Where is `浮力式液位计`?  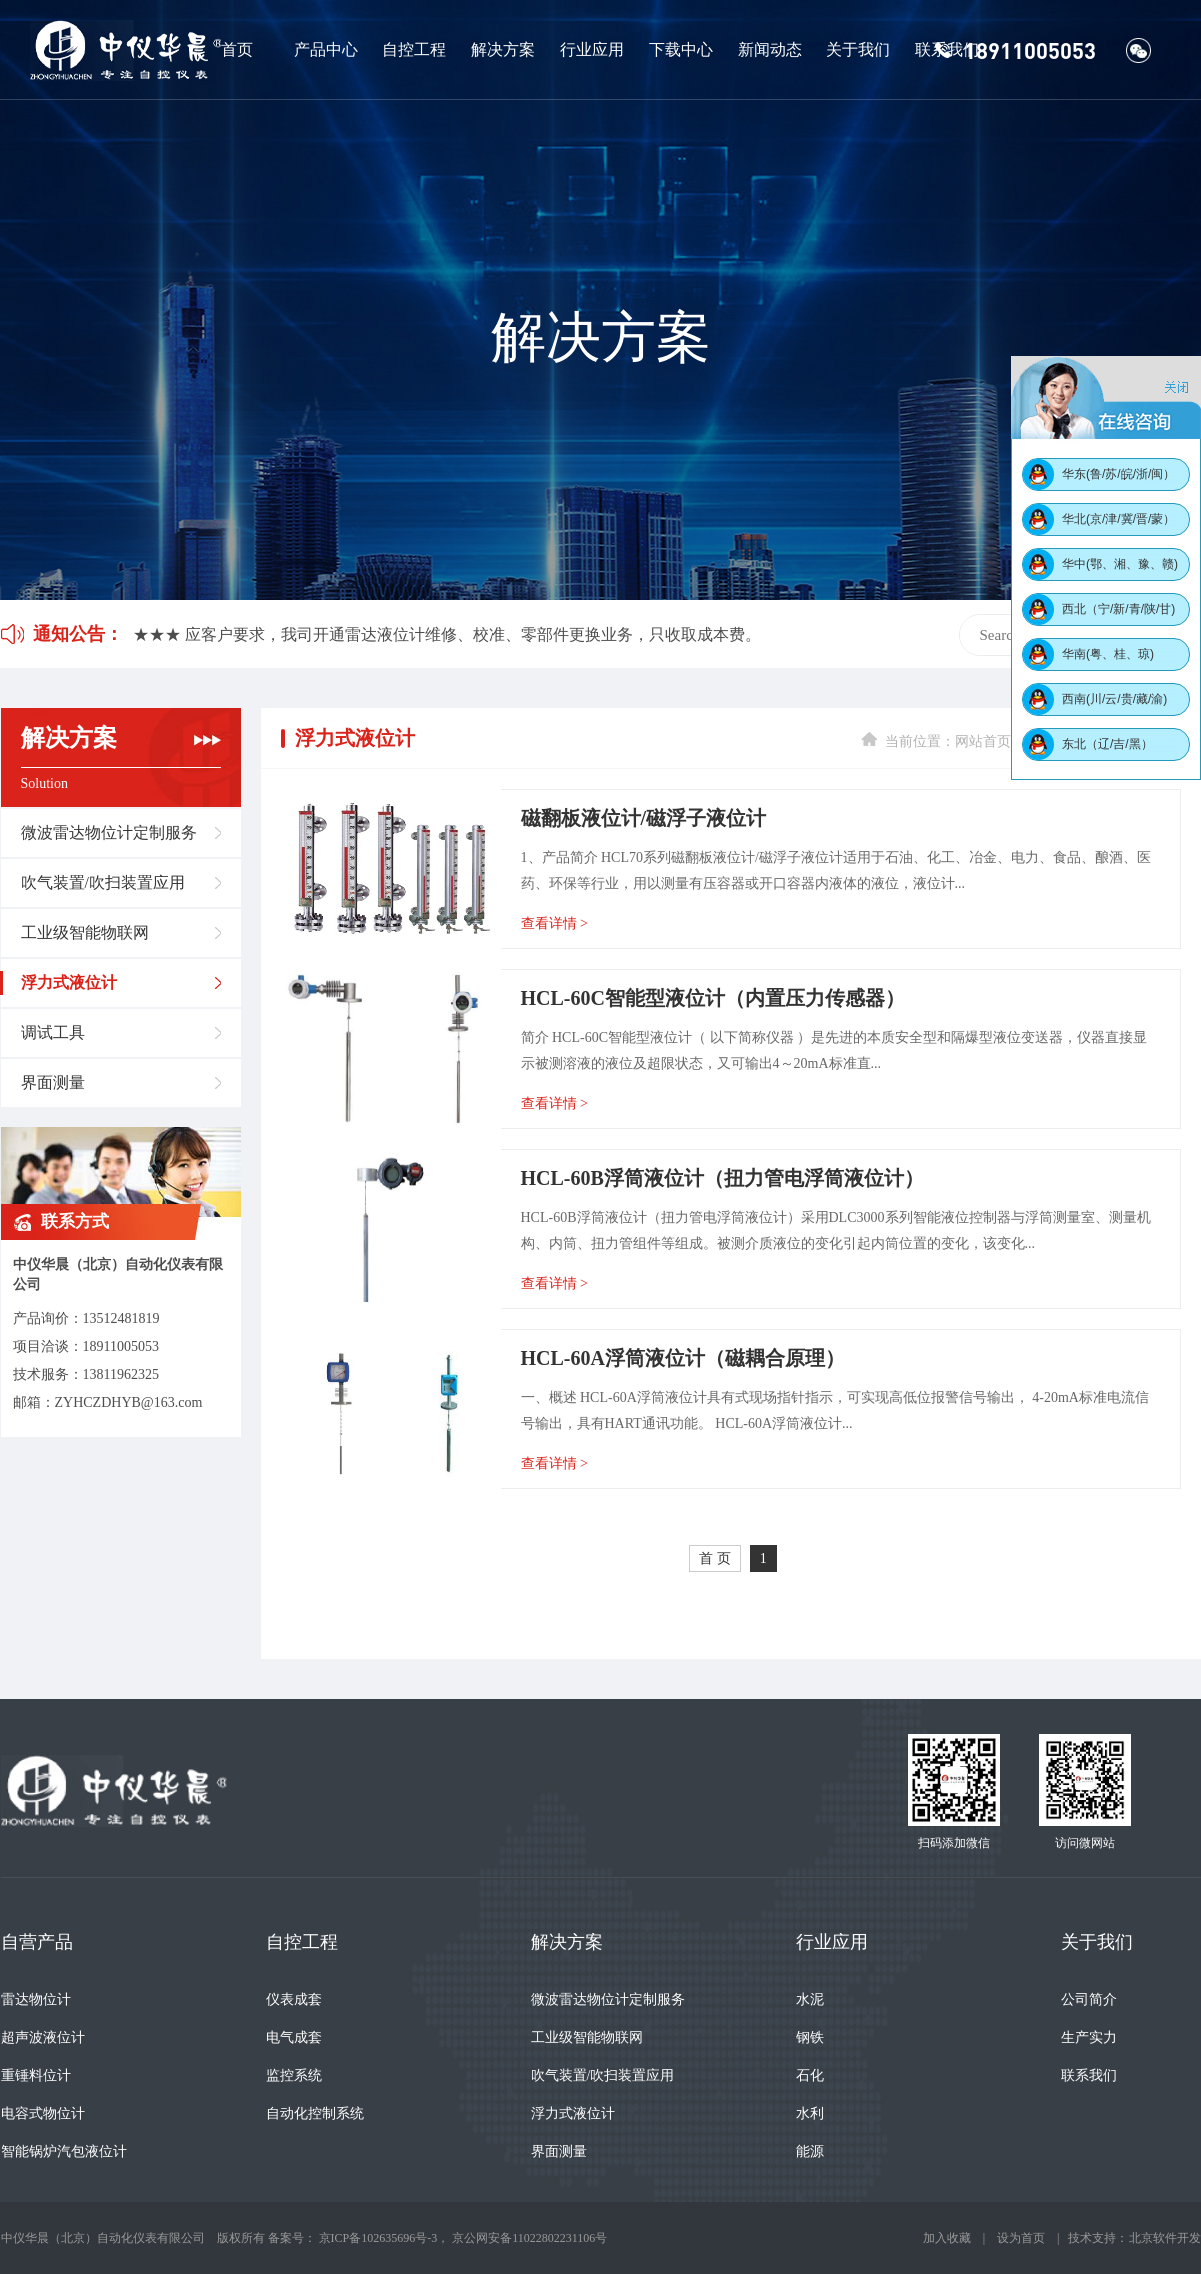 浮力式液位计 is located at coordinates (69, 982).